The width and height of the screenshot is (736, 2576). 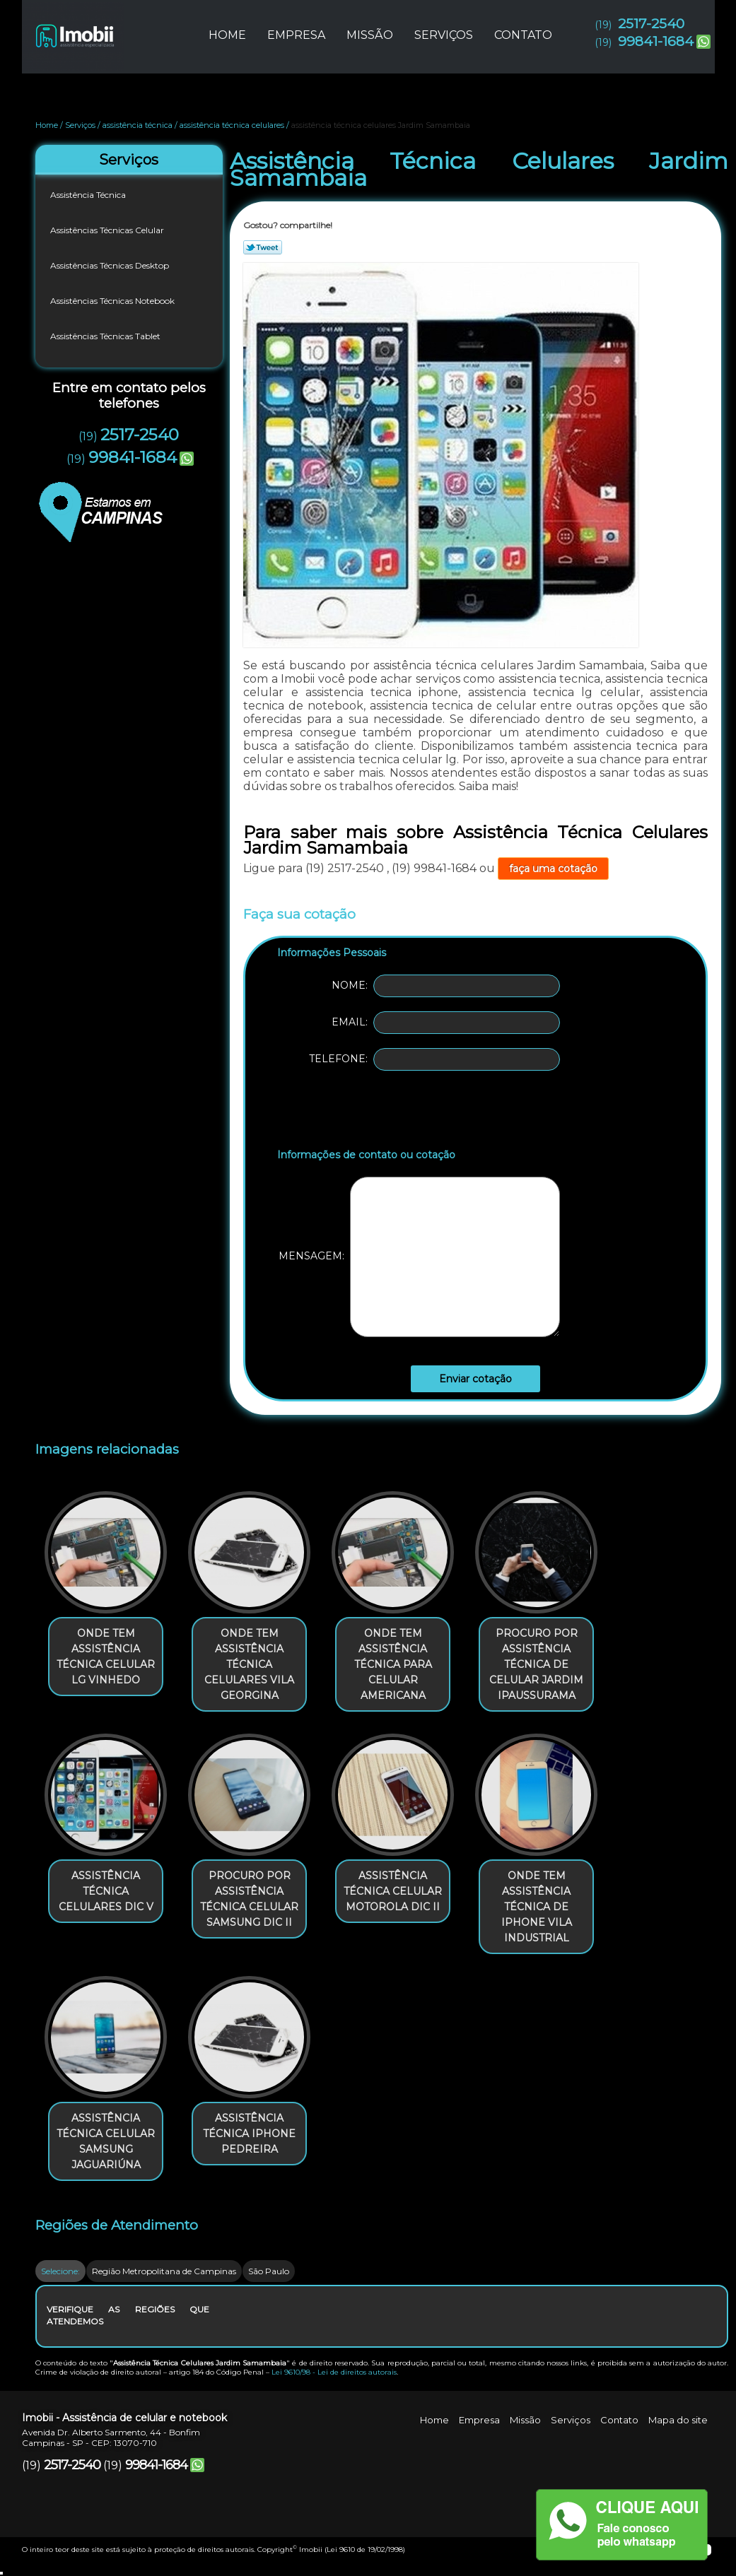 I want to click on Mensagem:, so click(x=419, y=1257).